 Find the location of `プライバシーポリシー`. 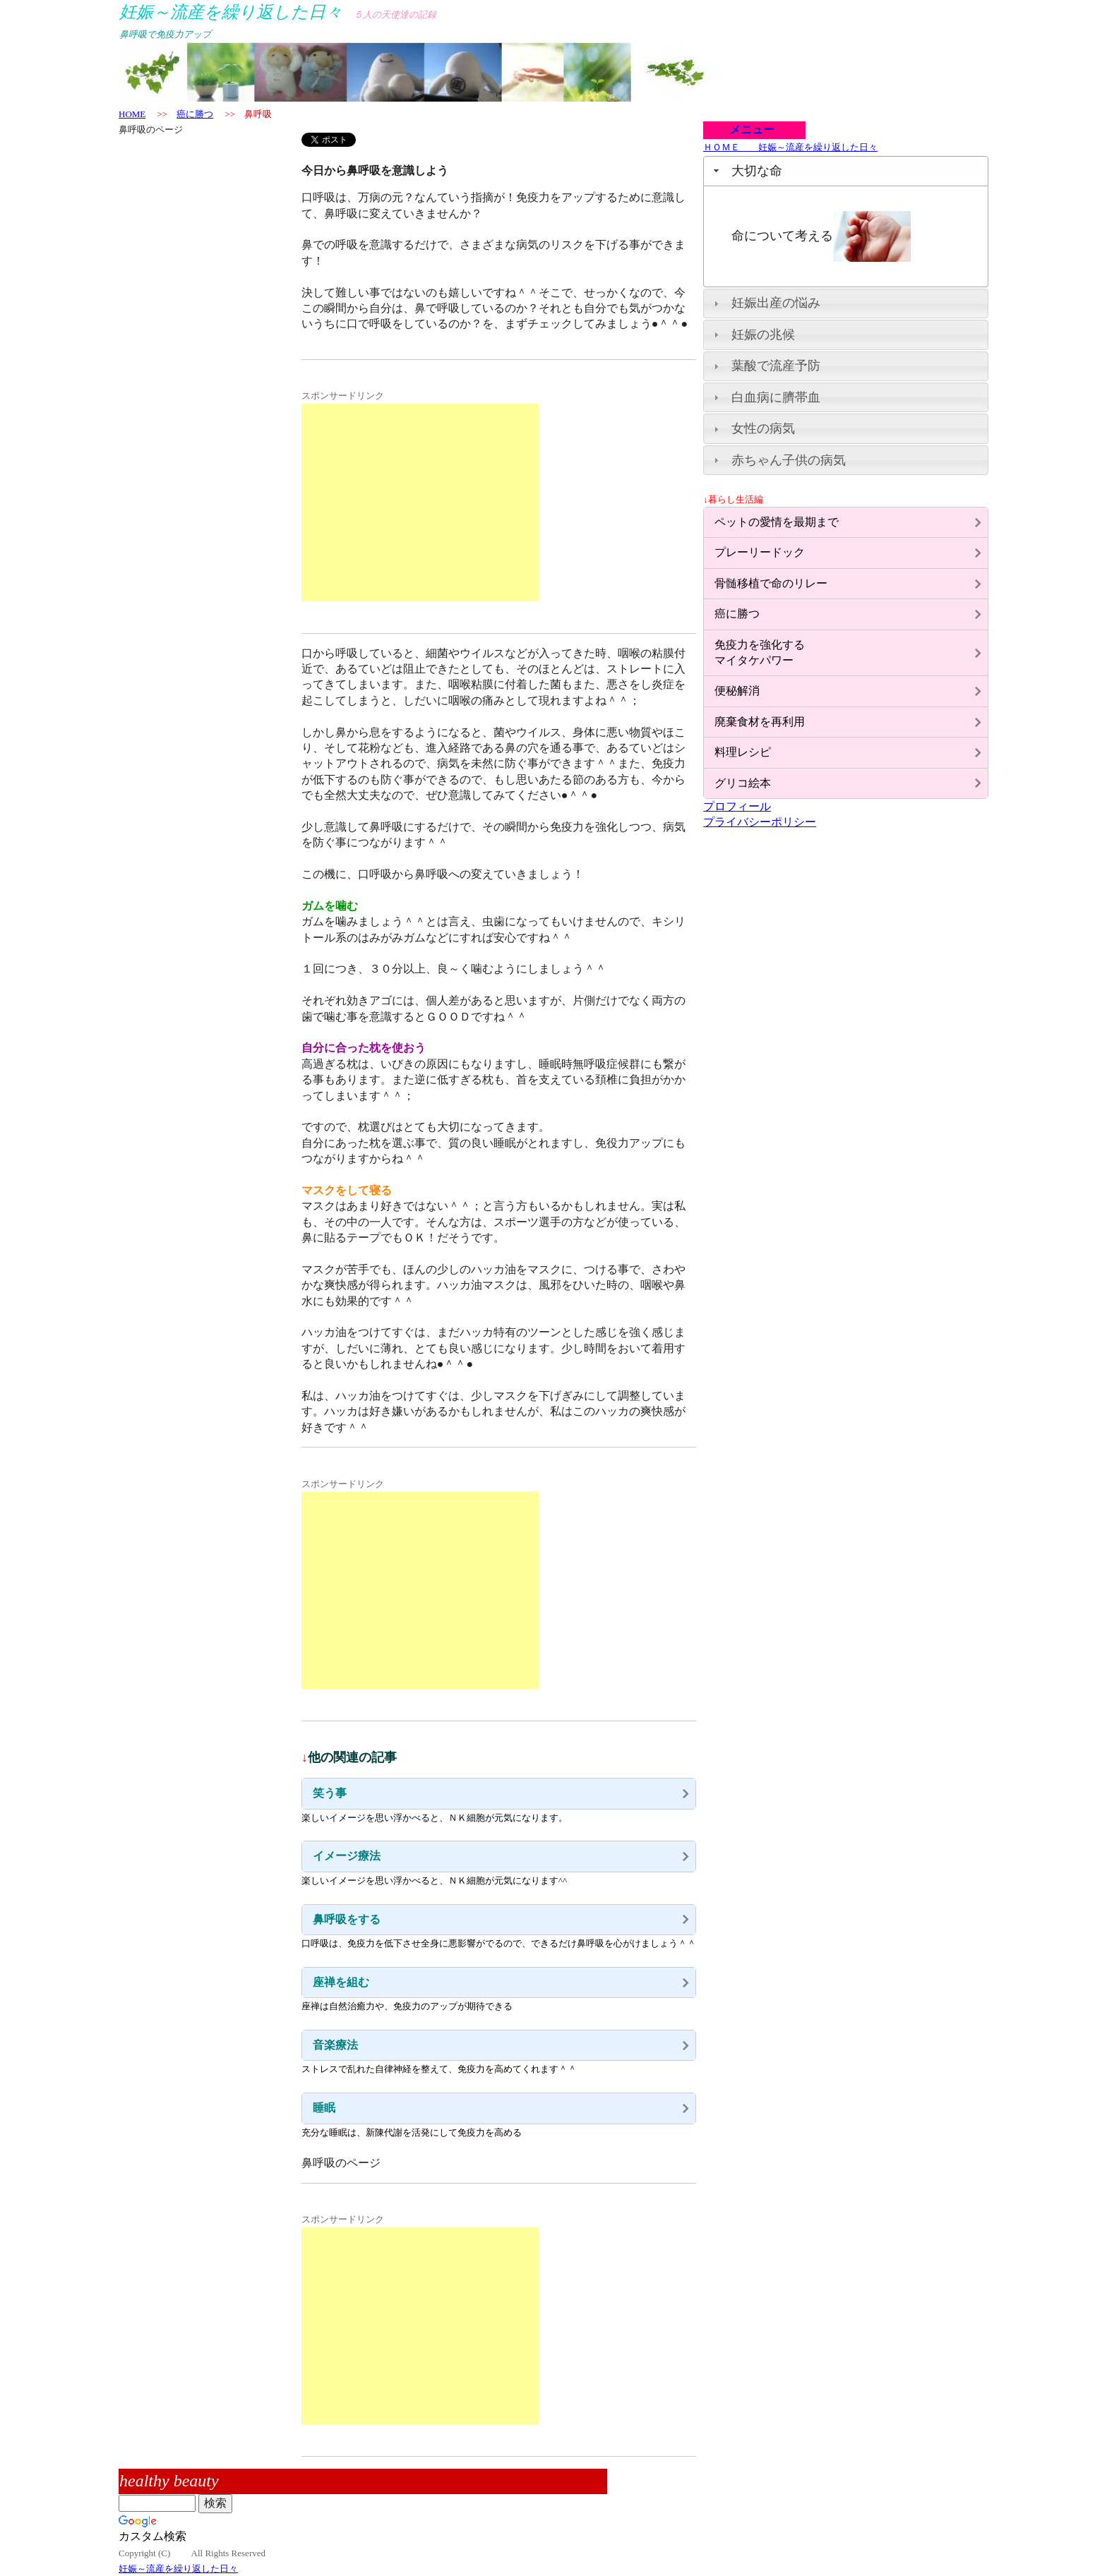

プライバシーポリシー is located at coordinates (759, 822).